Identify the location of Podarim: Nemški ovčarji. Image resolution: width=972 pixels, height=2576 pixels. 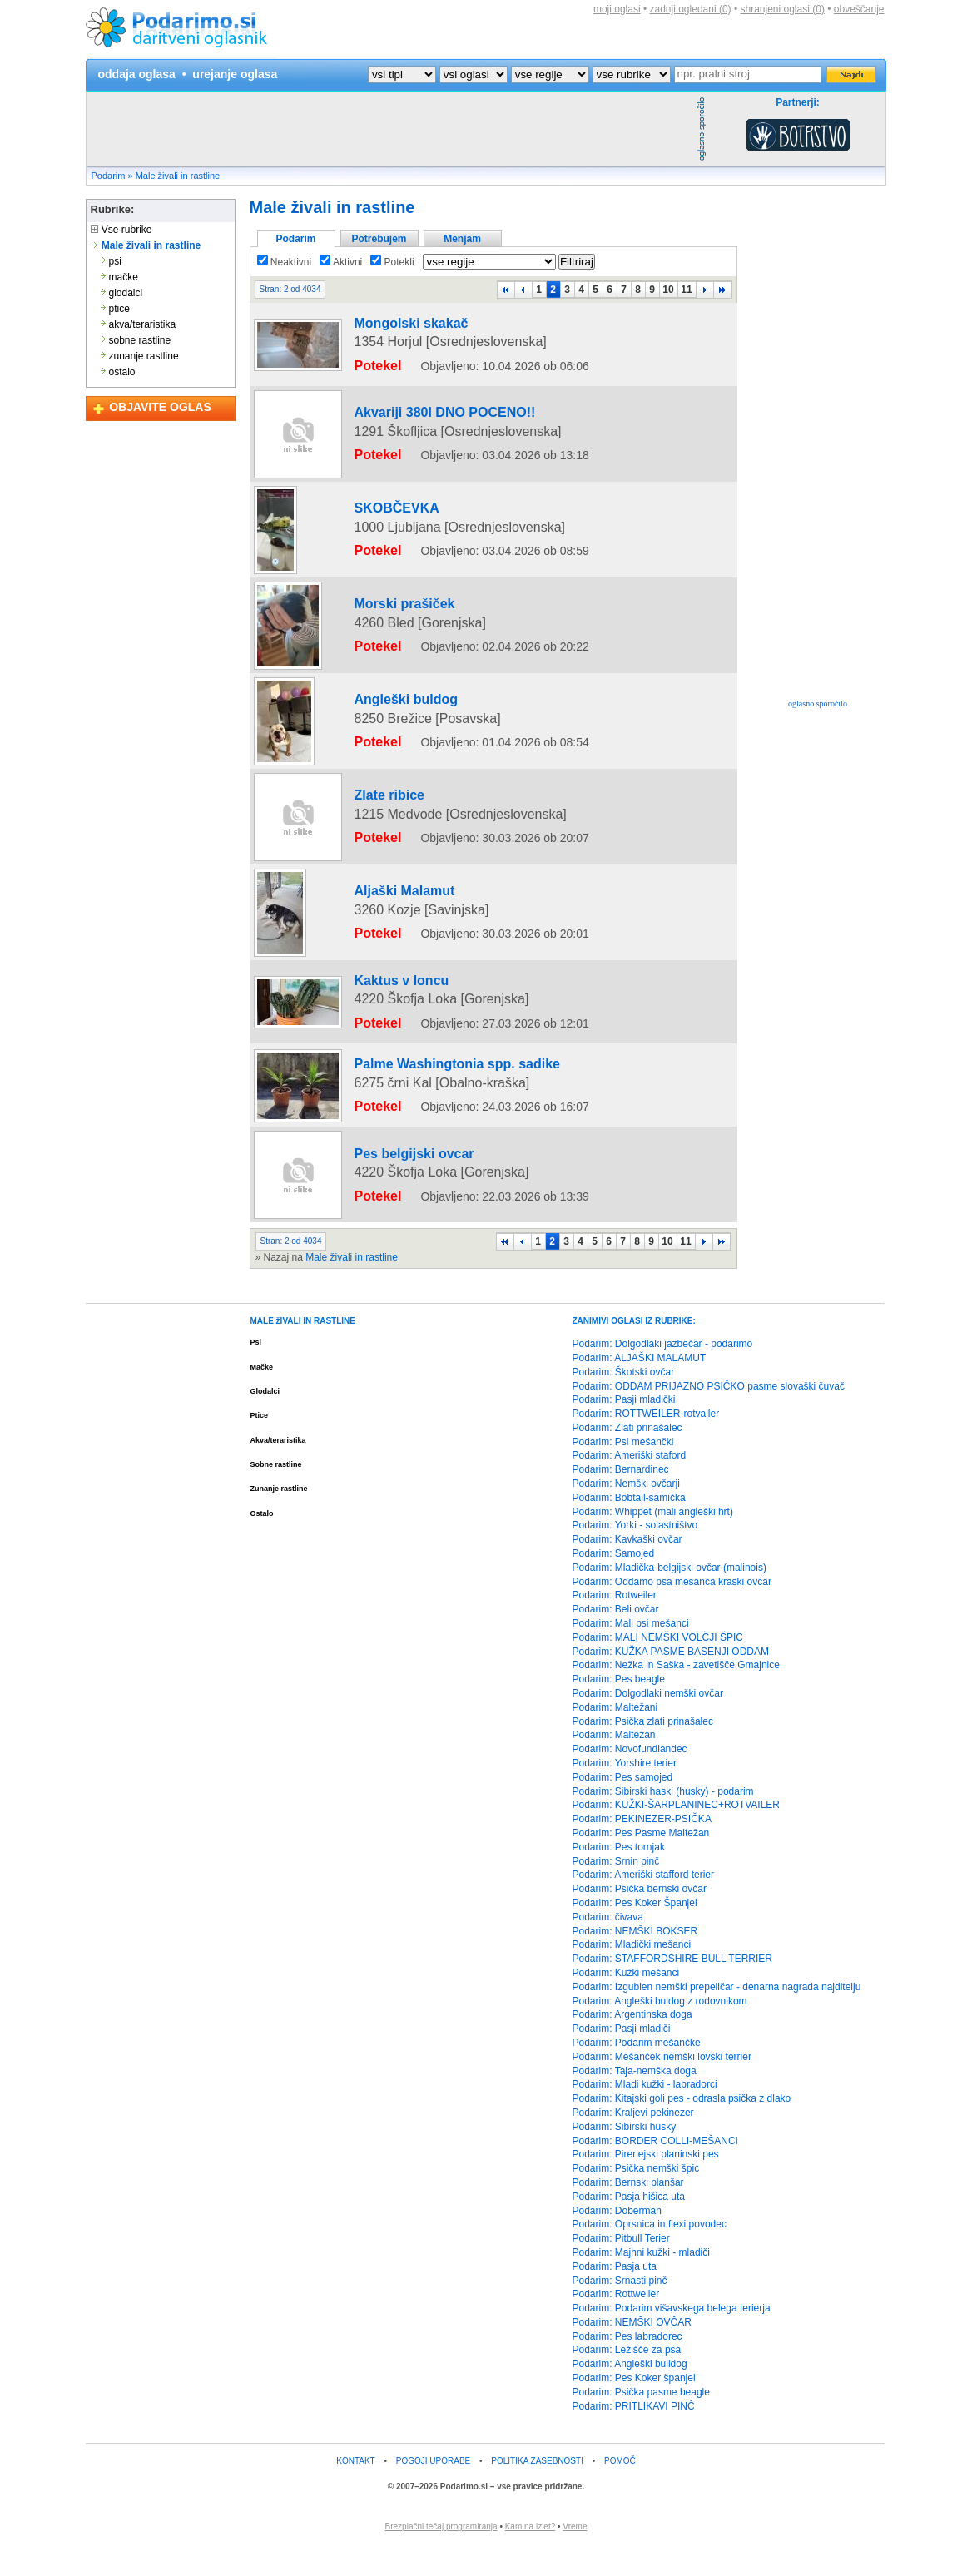
(626, 1513).